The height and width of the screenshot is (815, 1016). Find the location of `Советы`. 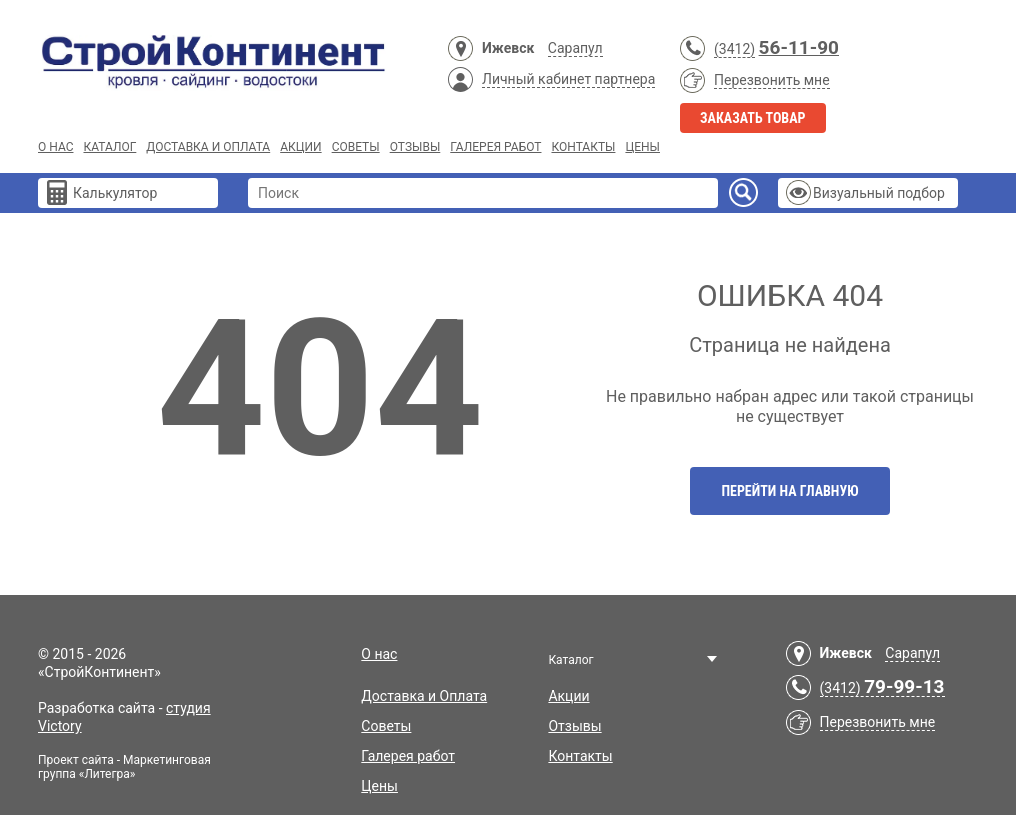

Советы is located at coordinates (356, 147).